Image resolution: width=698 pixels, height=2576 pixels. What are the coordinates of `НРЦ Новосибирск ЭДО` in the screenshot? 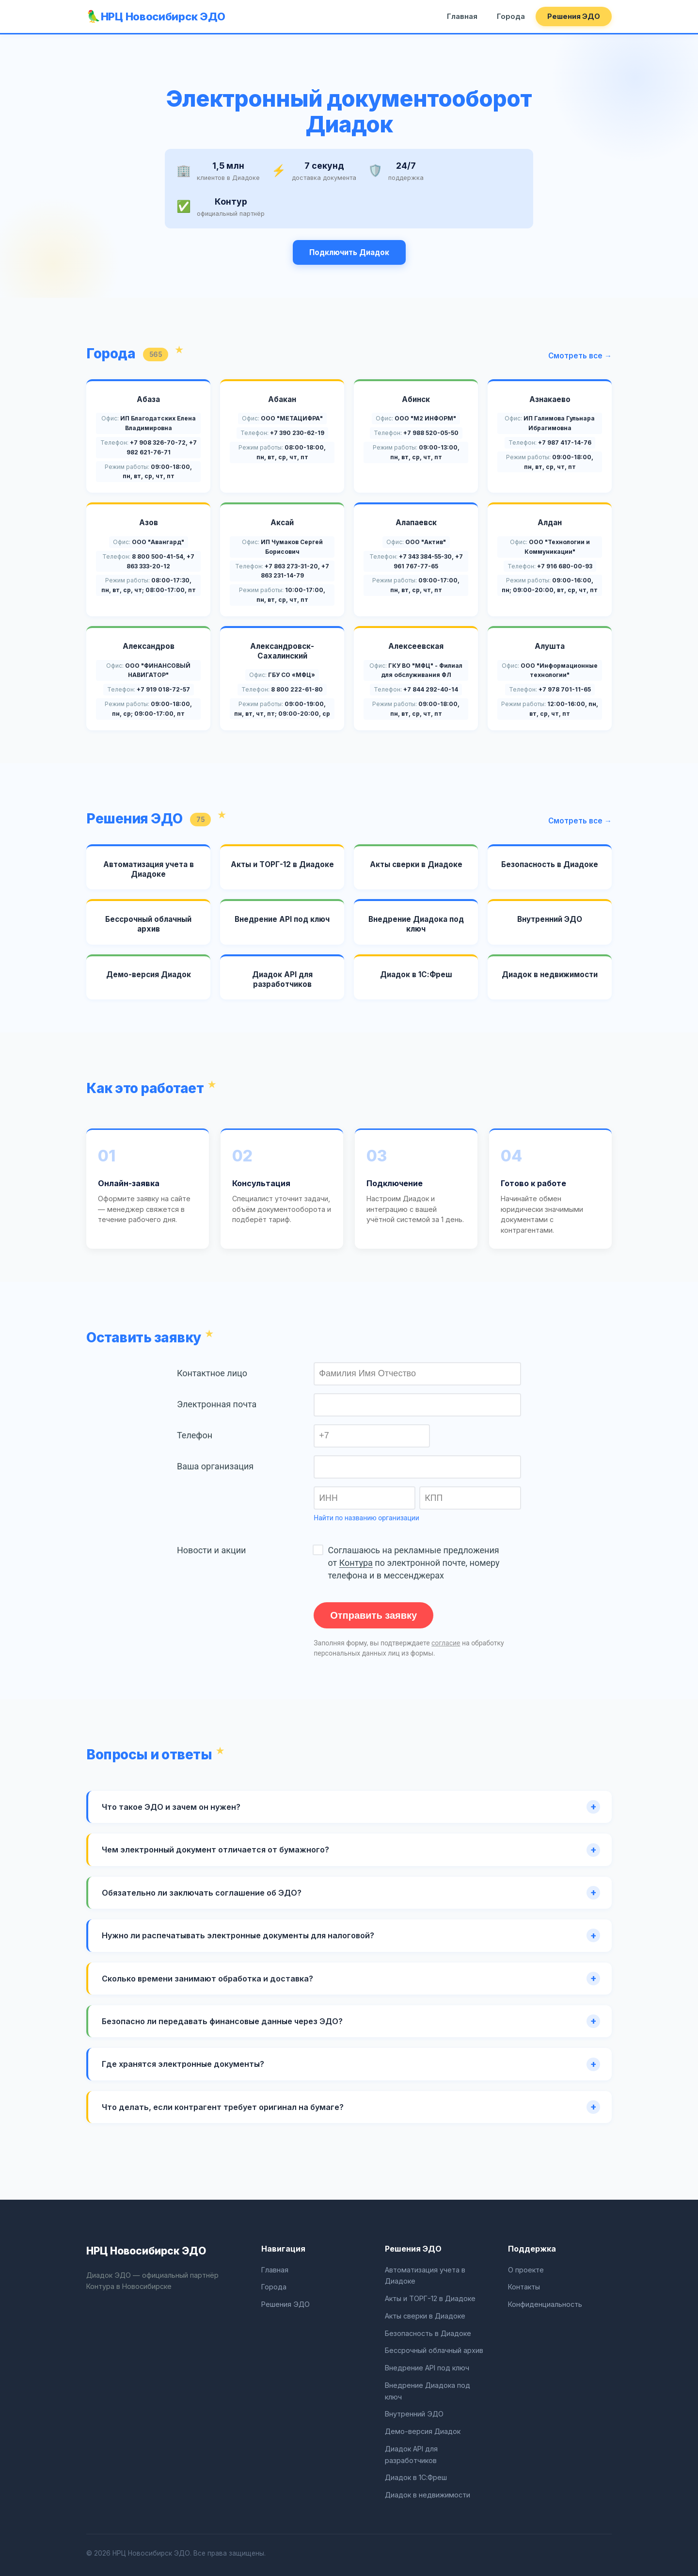 It's located at (163, 16).